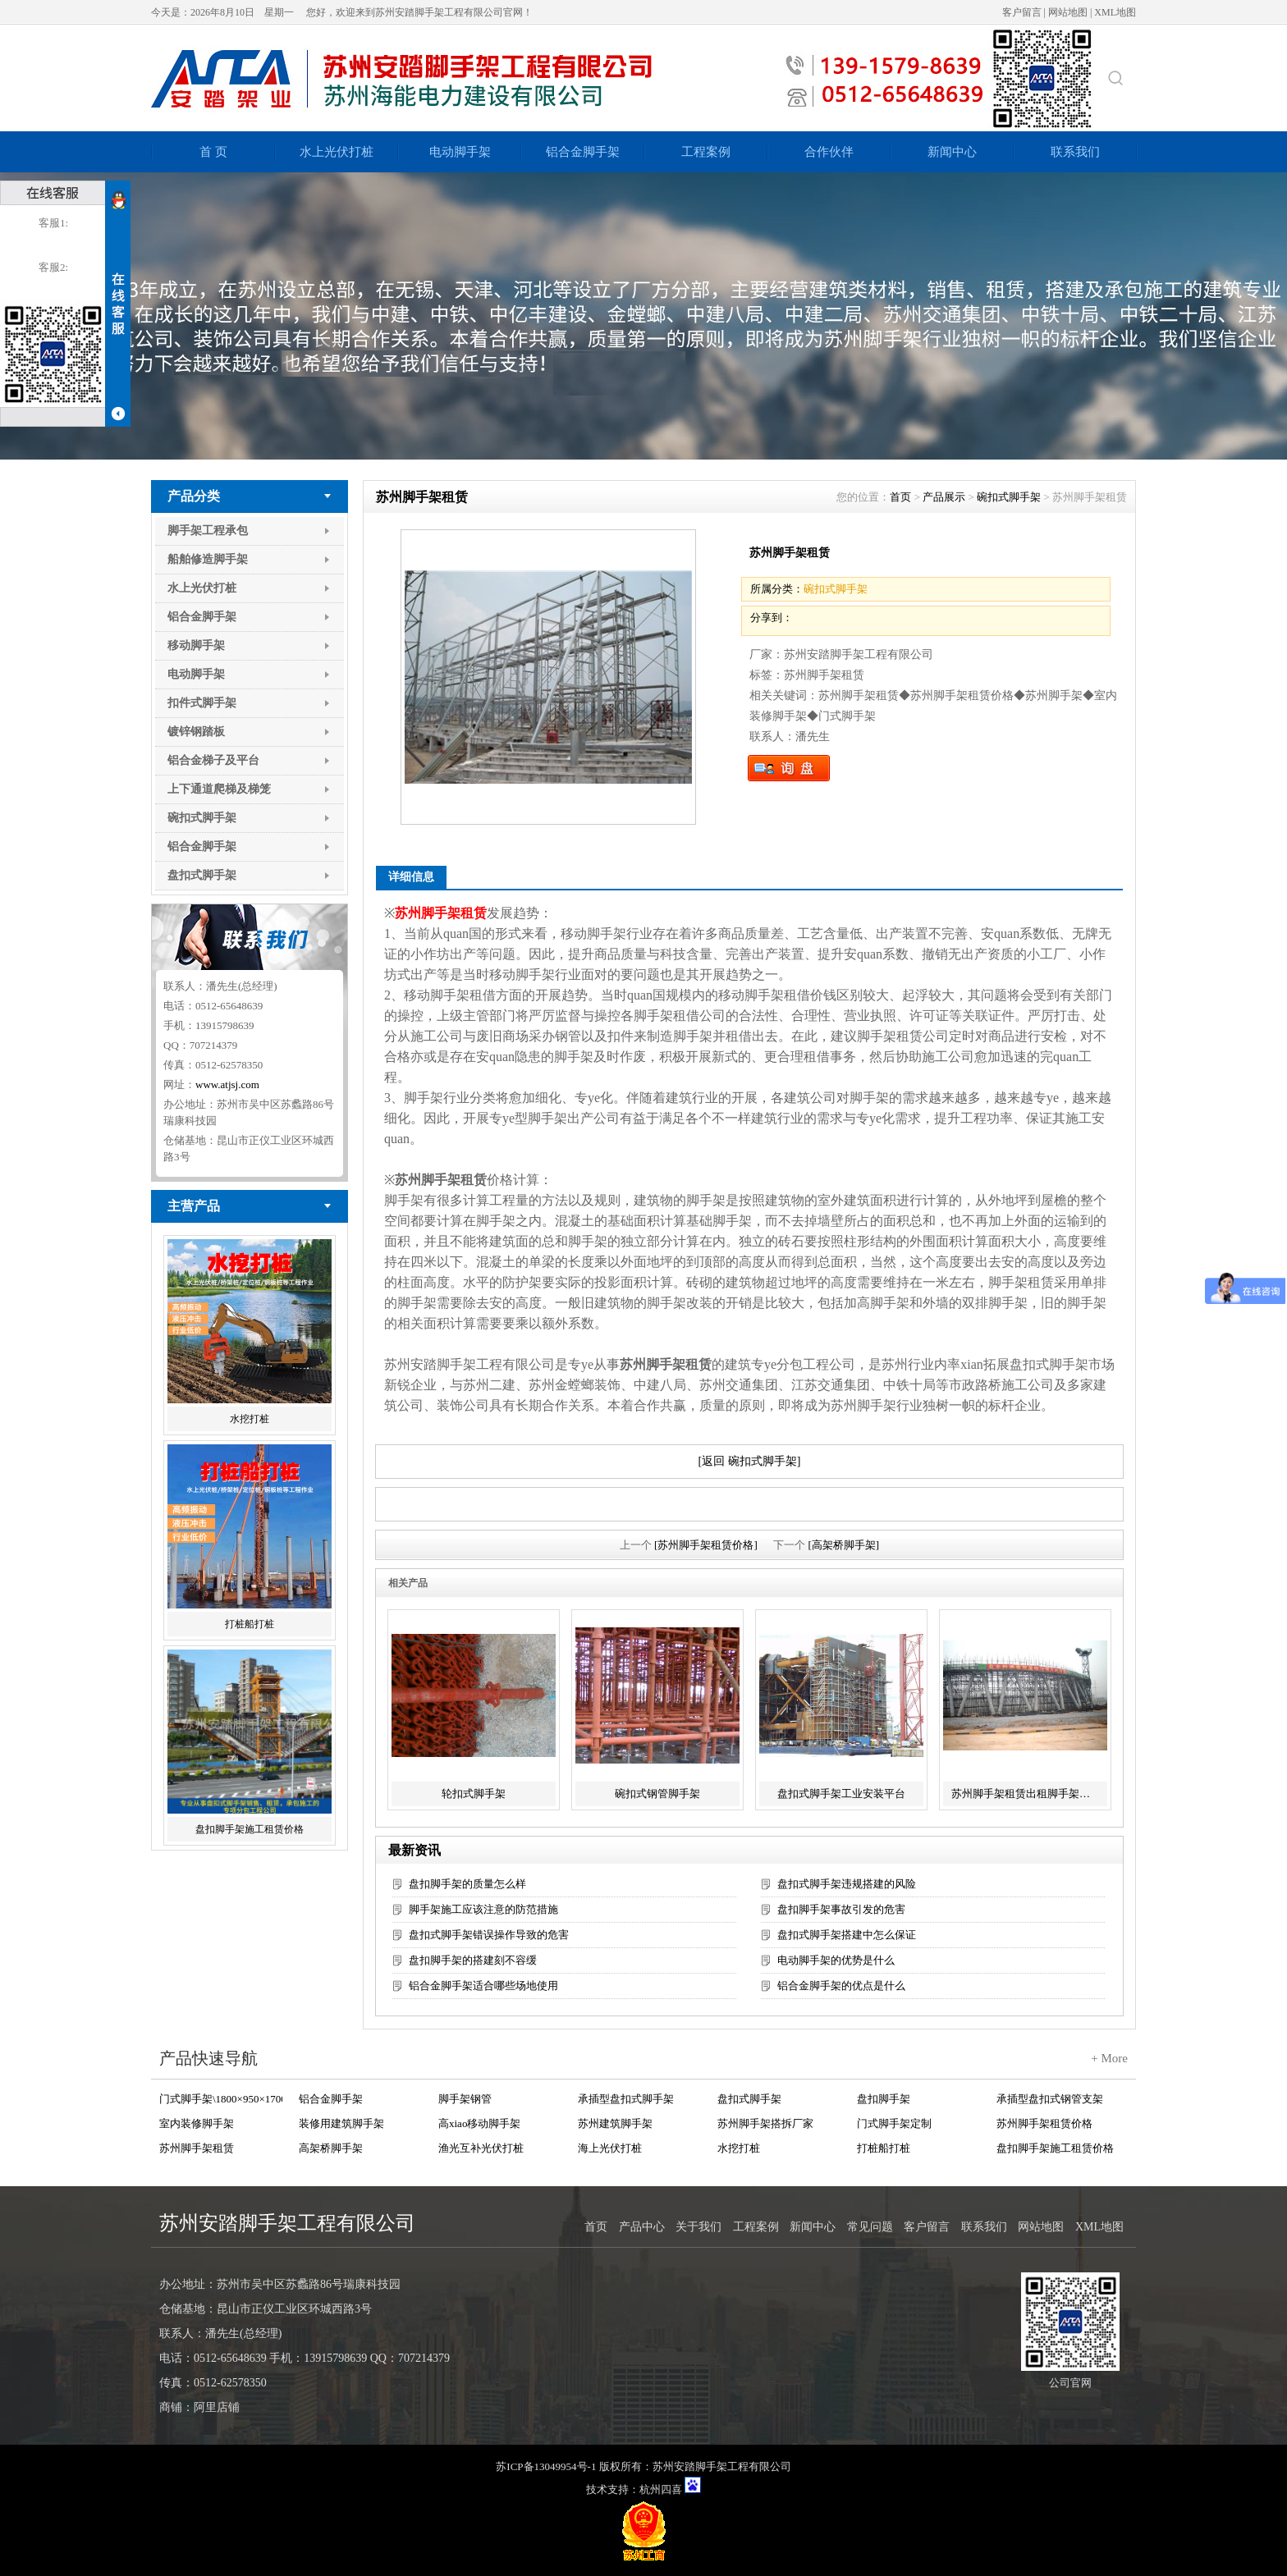 Image resolution: width=1287 pixels, height=2576 pixels. Describe the element at coordinates (846, 1884) in the screenshot. I see `盘扣式脚手架违规搭建的风险` at that location.